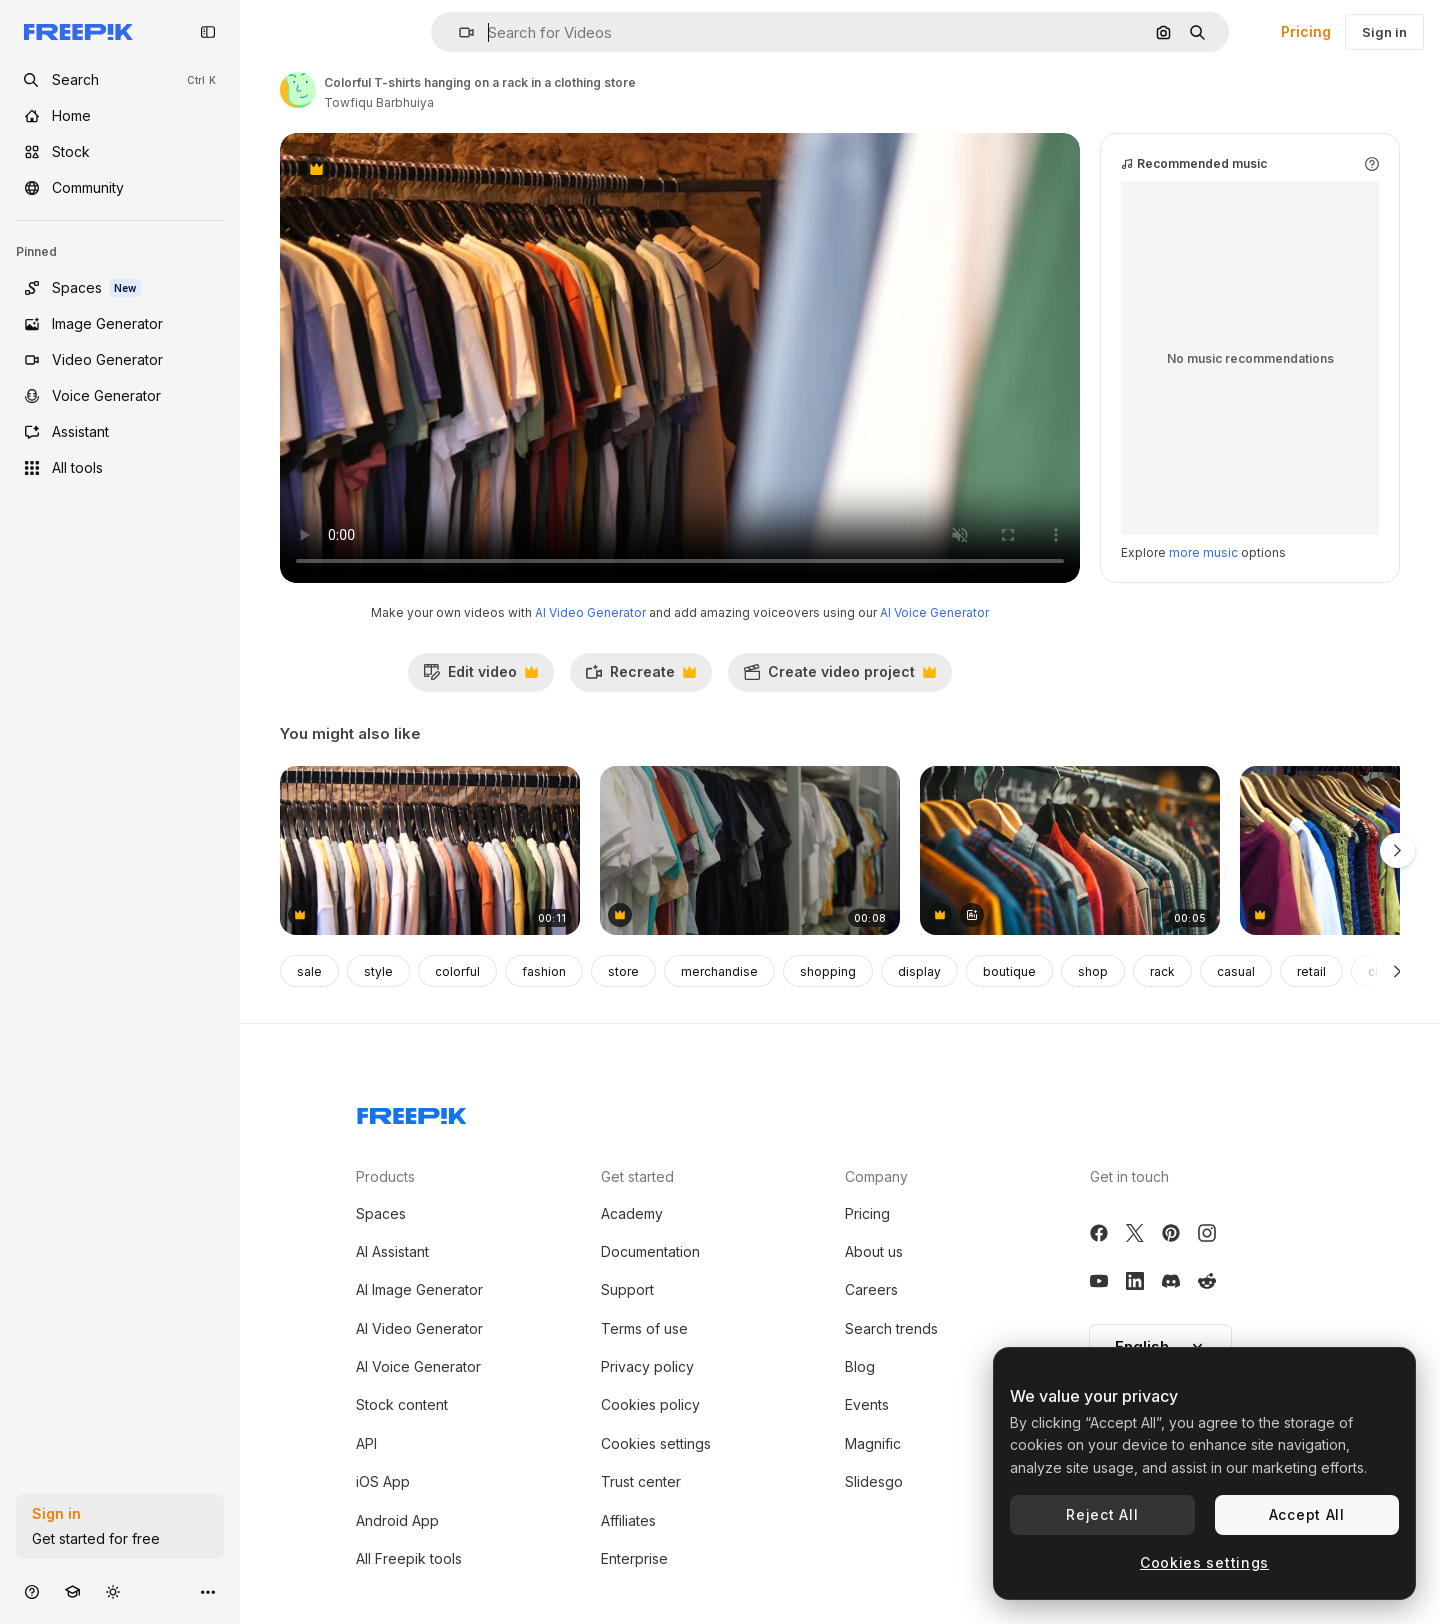 The height and width of the screenshot is (1624, 1440). I want to click on Affiliates, so click(628, 1520).